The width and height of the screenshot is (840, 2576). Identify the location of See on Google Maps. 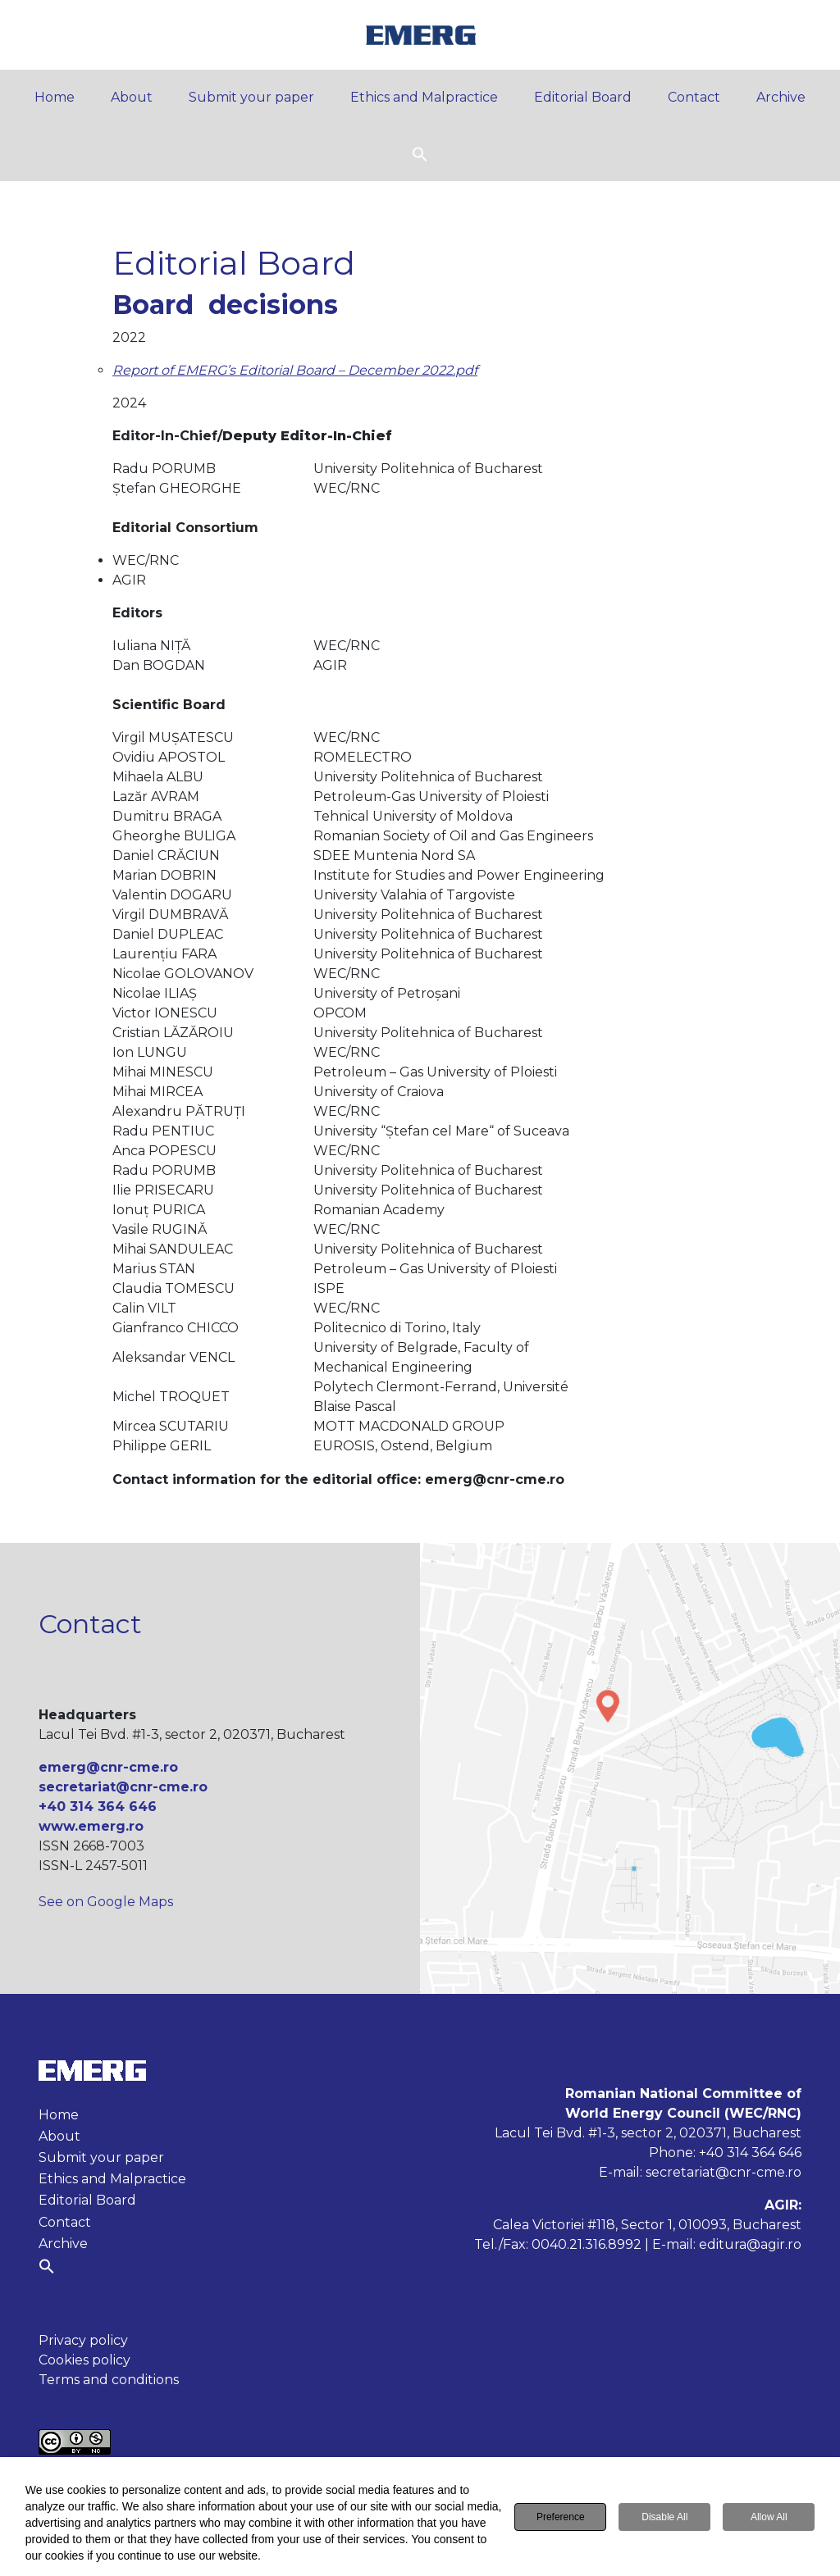
(106, 1901).